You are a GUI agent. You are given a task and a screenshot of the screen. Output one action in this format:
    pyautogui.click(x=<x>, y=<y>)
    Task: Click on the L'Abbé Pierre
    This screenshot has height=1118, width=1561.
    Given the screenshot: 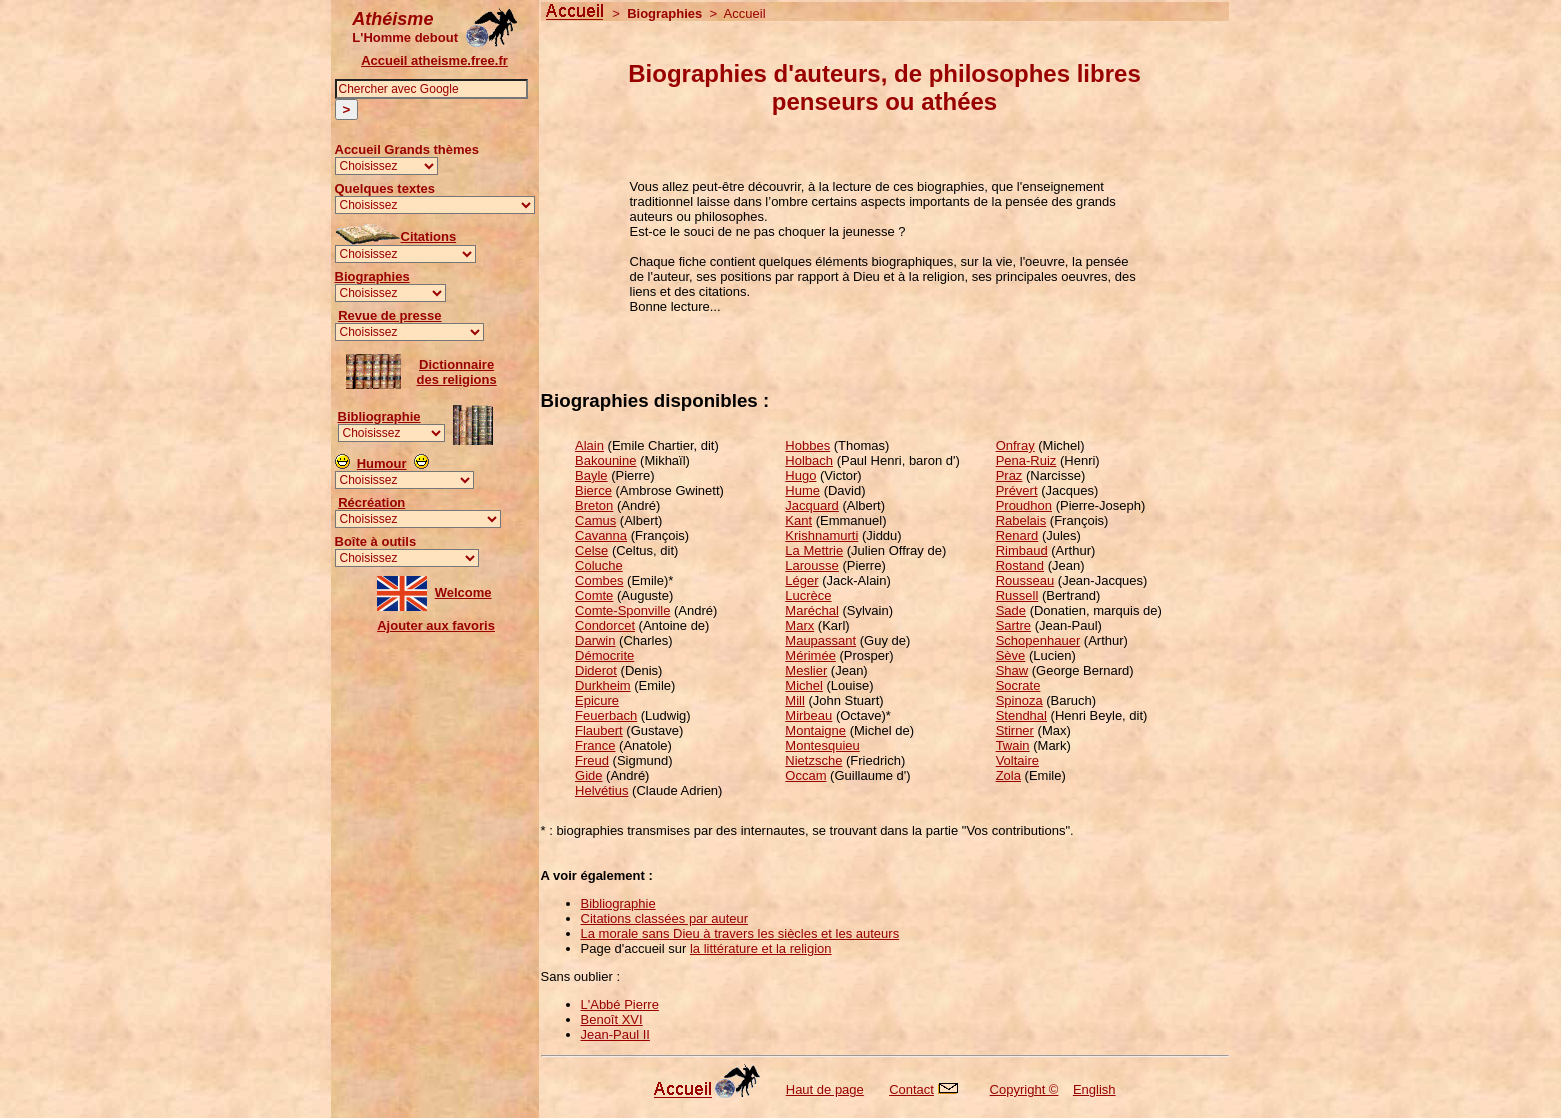 What is the action you would take?
    pyautogui.click(x=620, y=1004)
    